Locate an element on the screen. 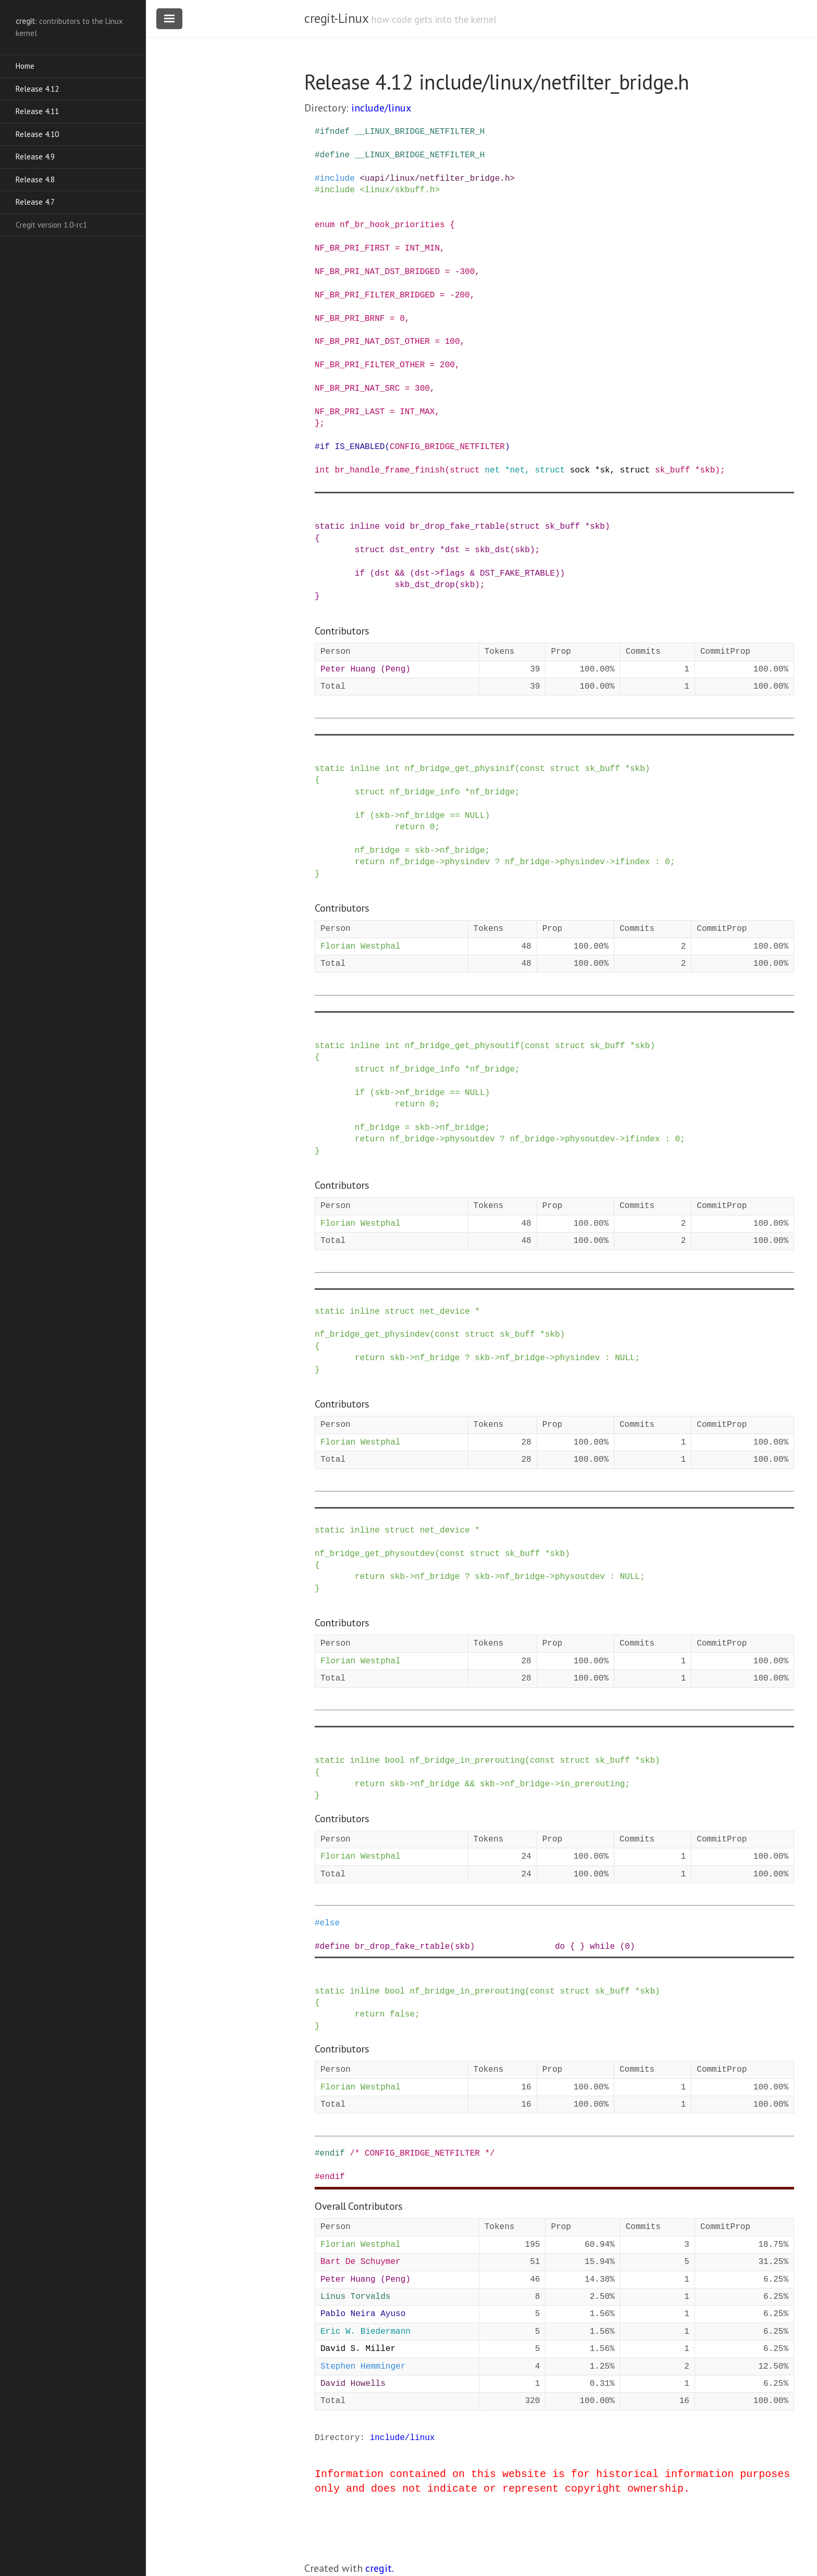  void is located at coordinates (394, 526).